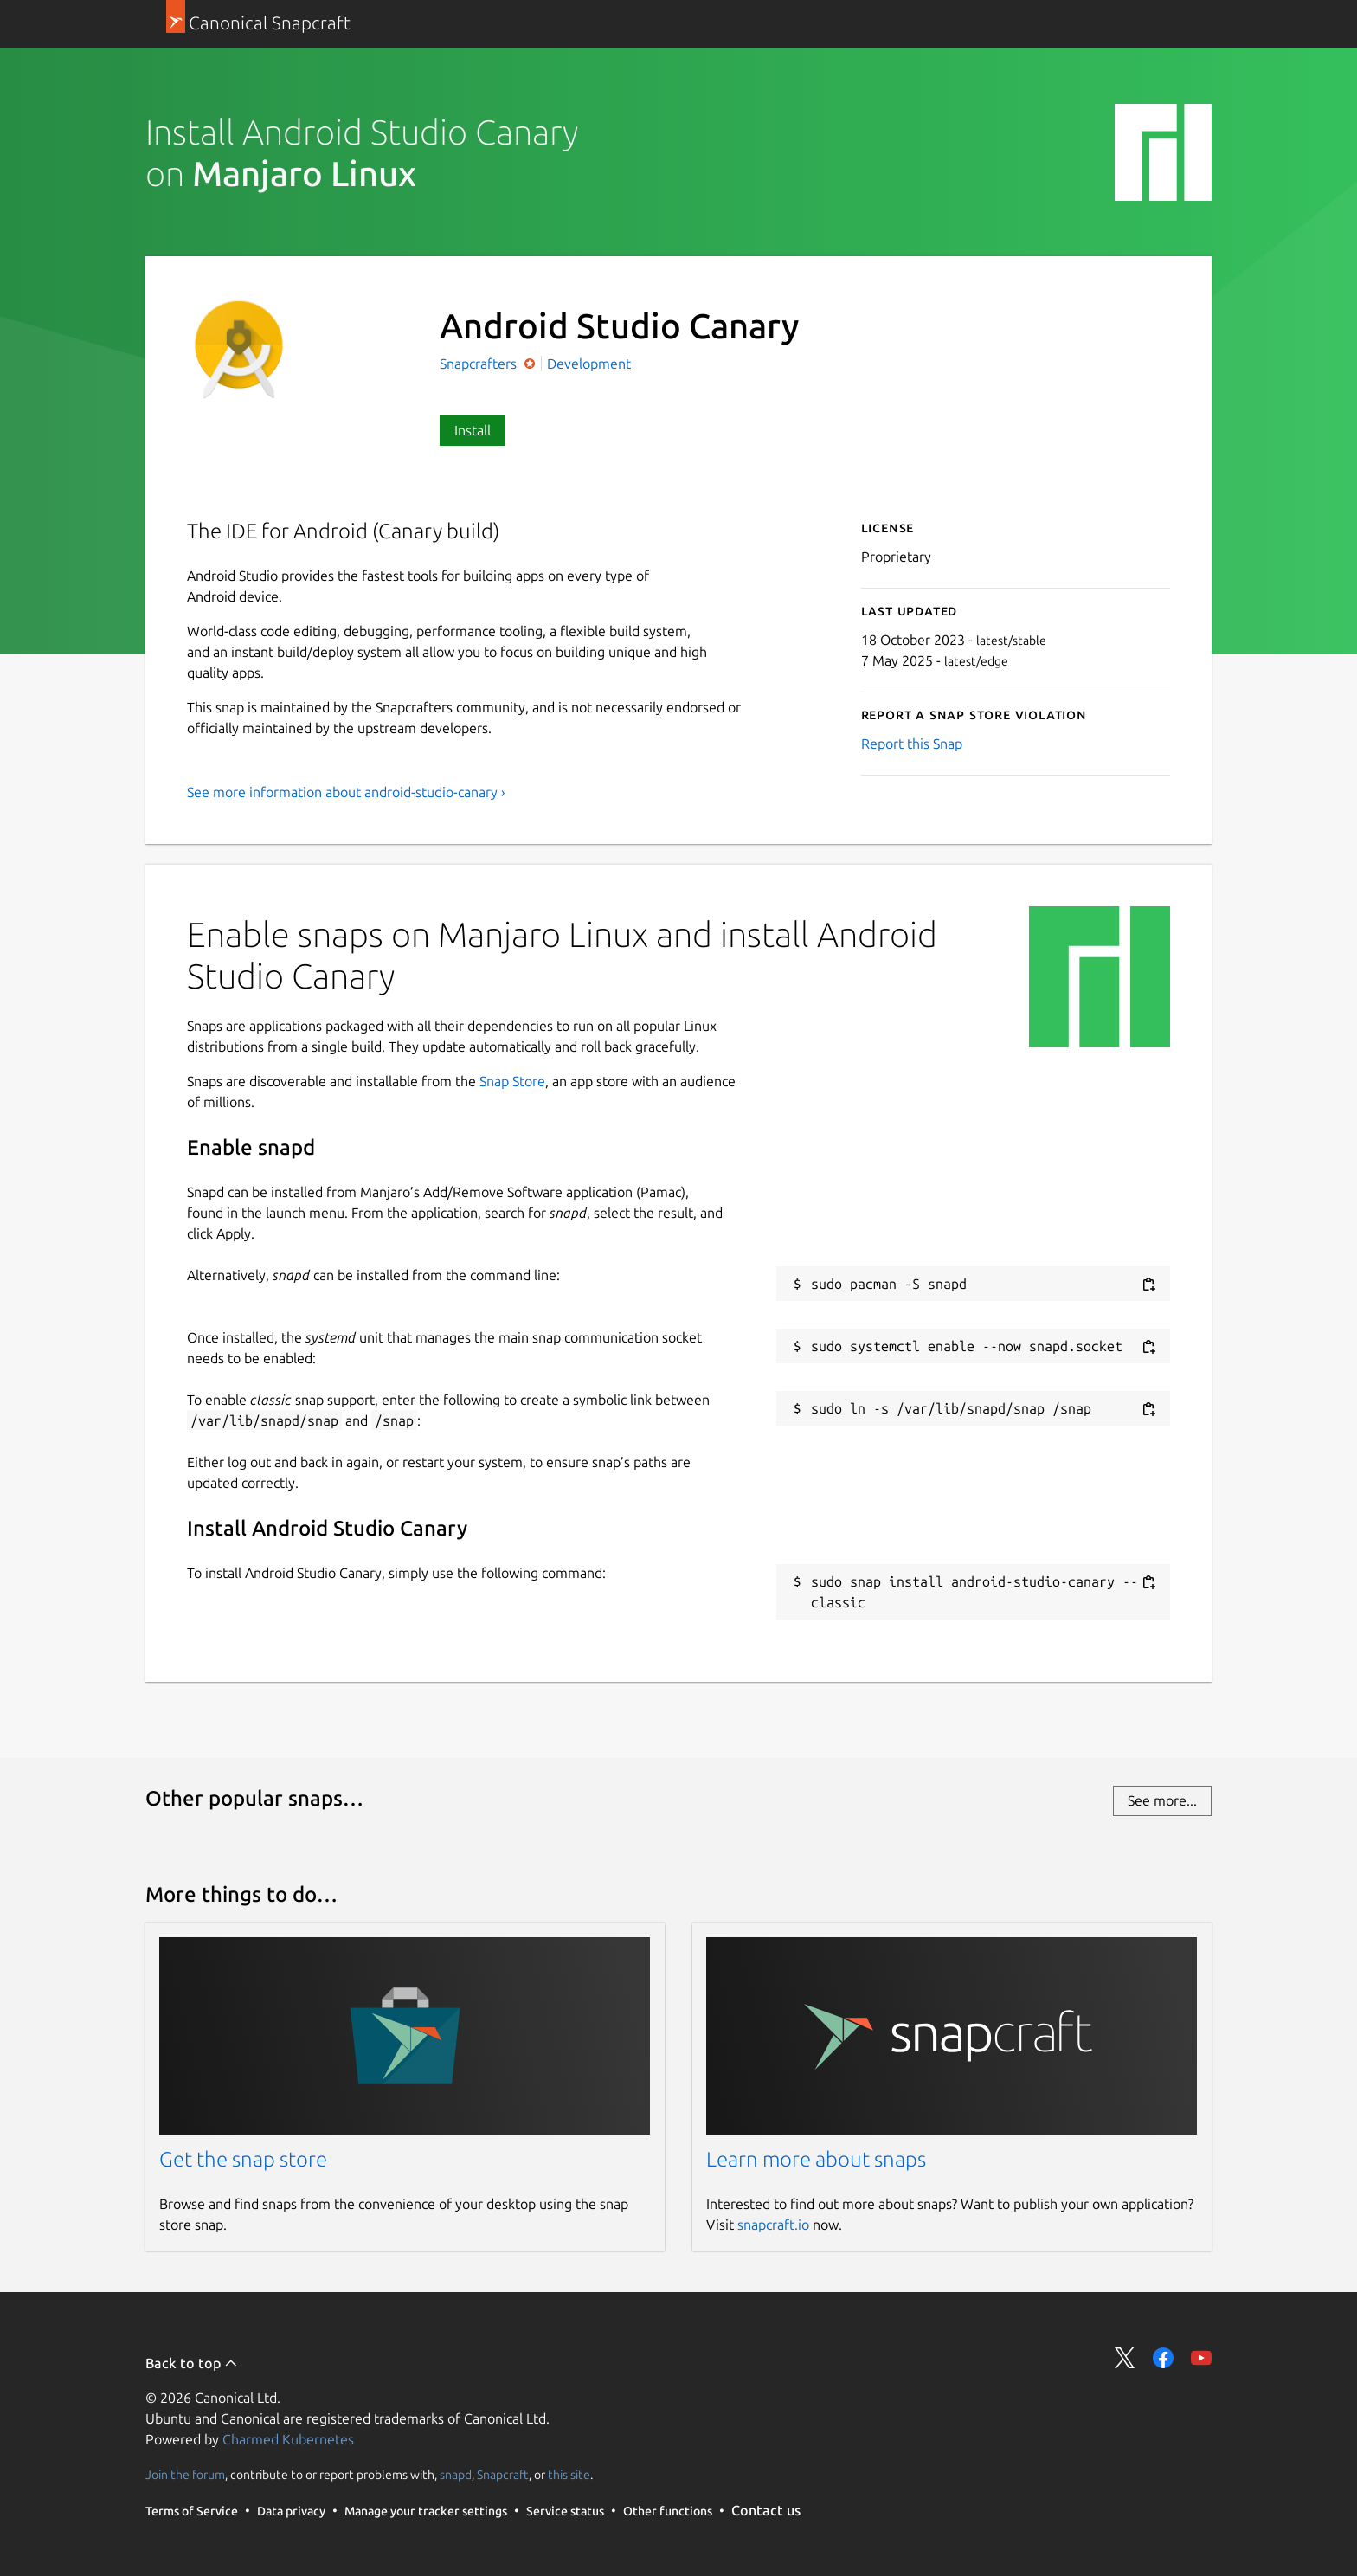 This screenshot has height=2576, width=1357. What do you see at coordinates (472, 430) in the screenshot?
I see `Install` at bounding box center [472, 430].